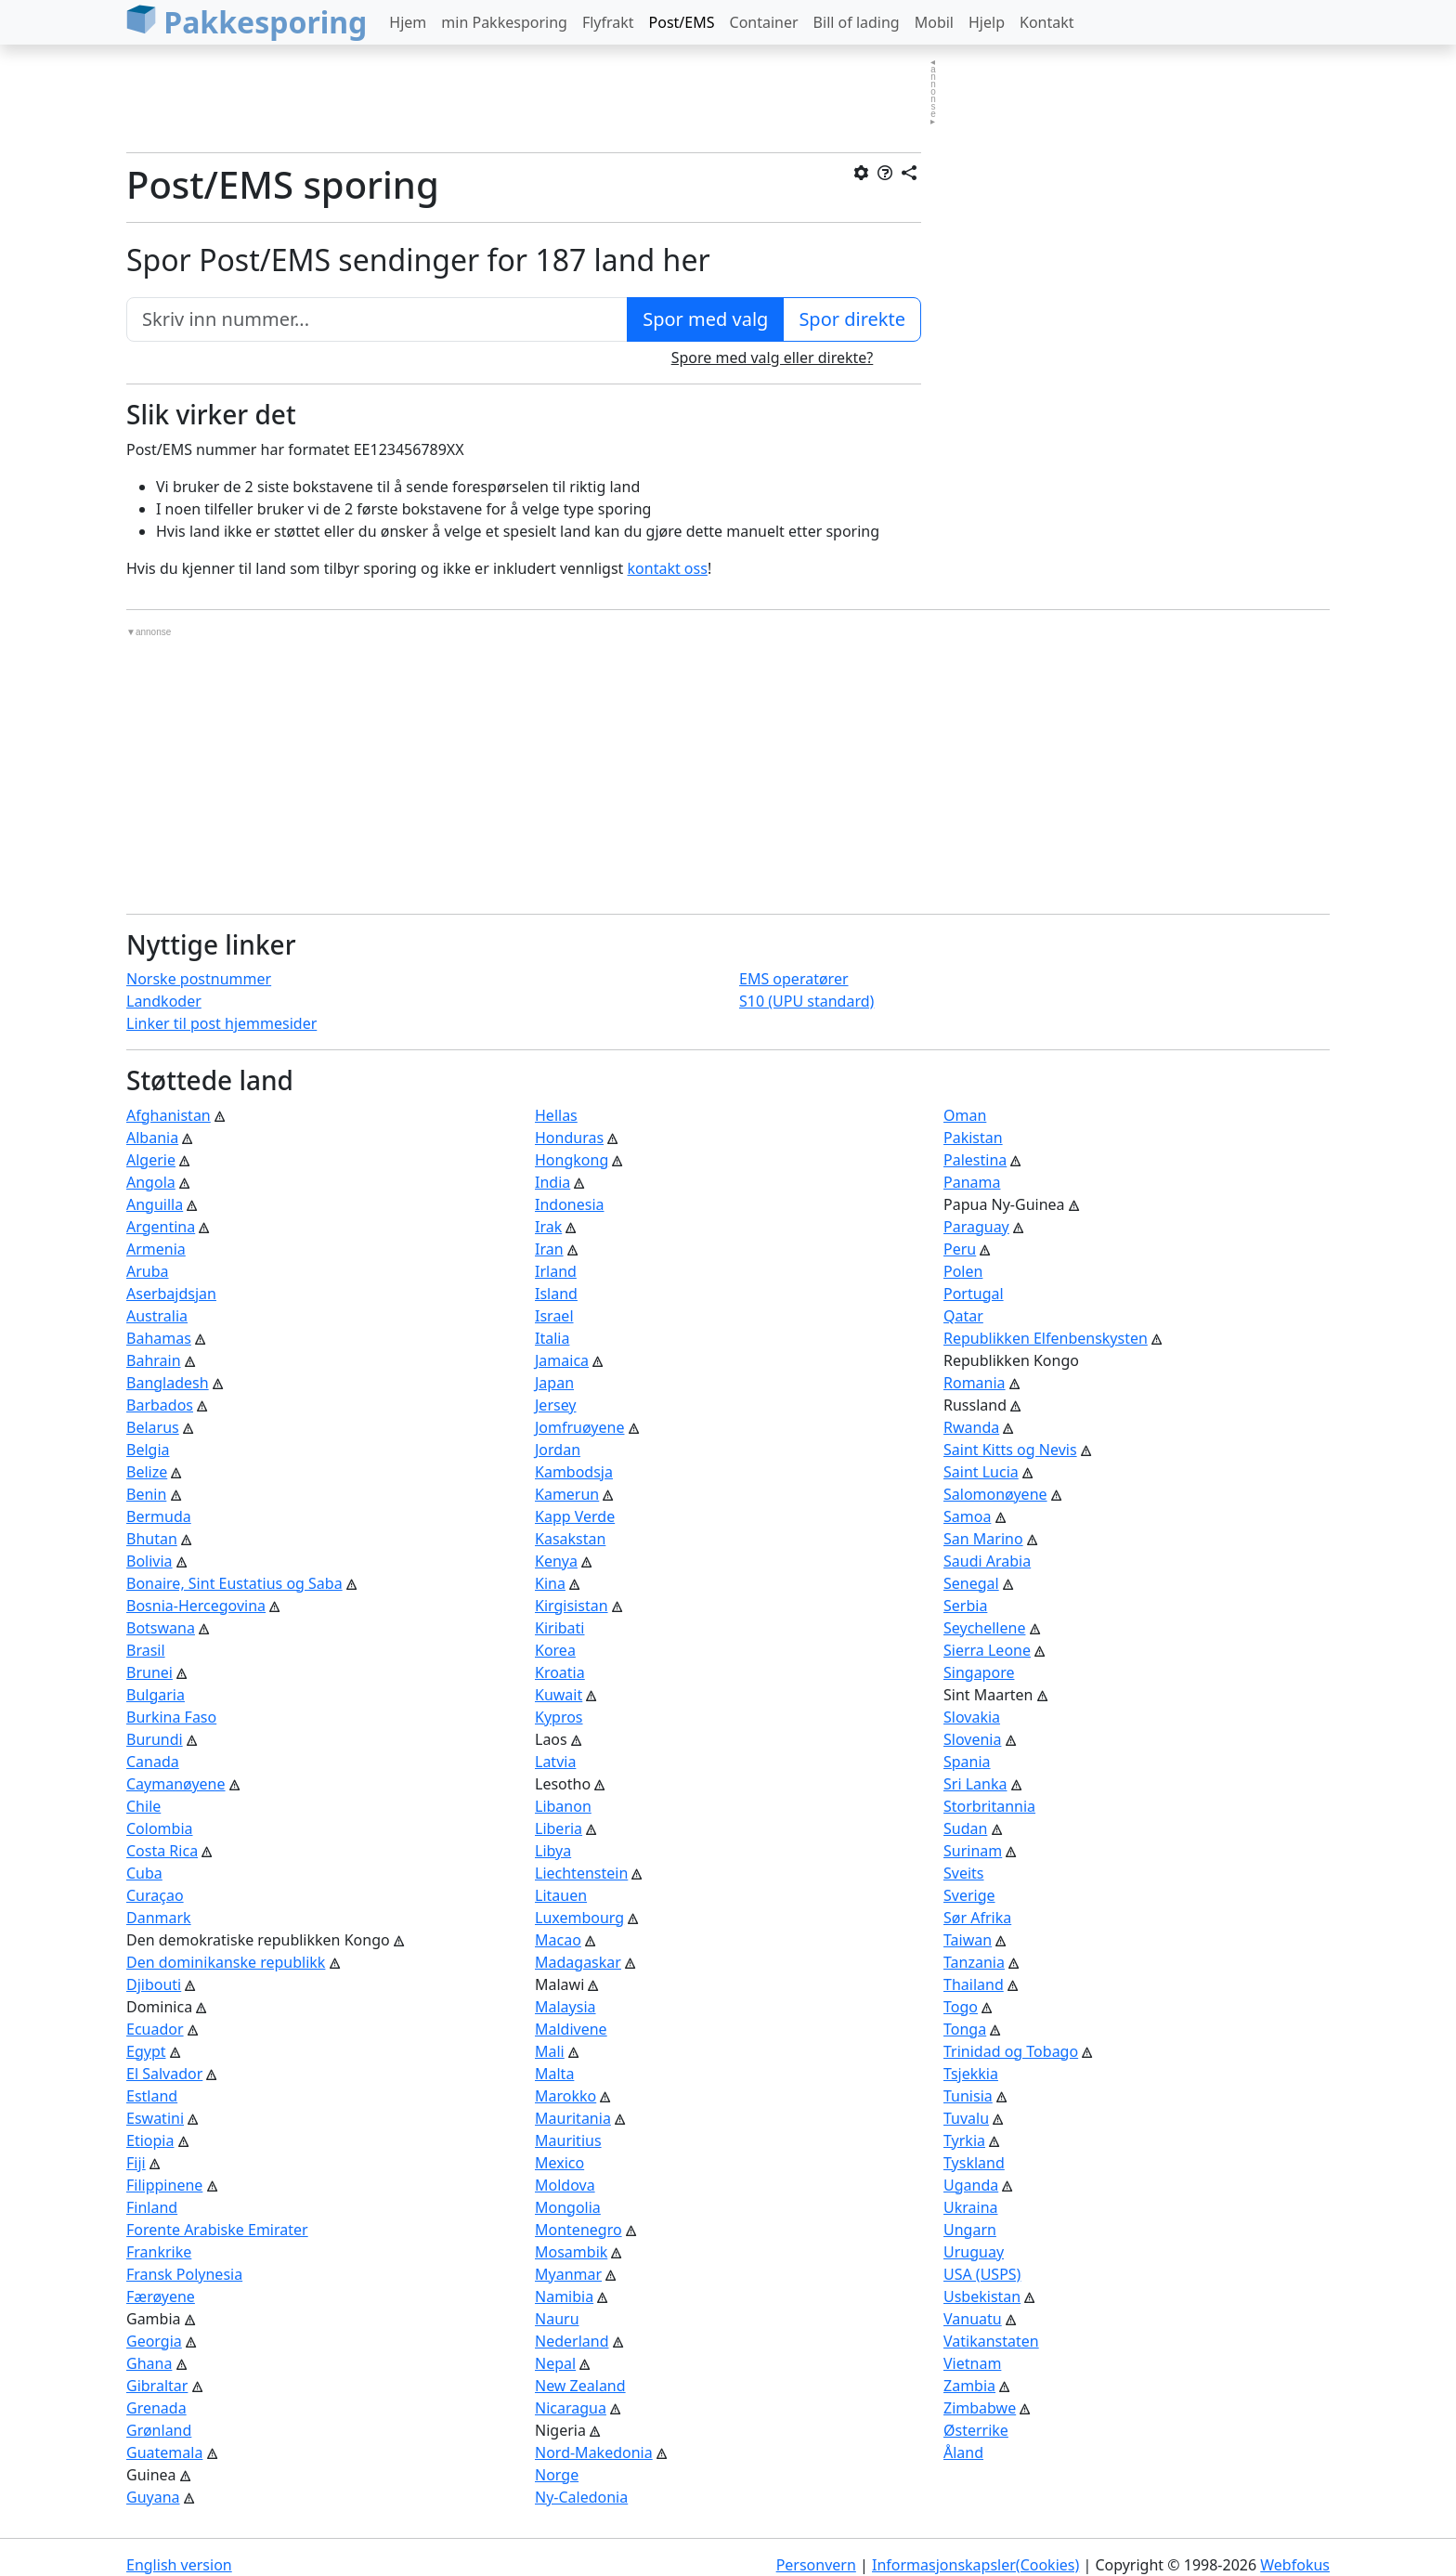  What do you see at coordinates (984, 1628) in the screenshot?
I see `Seychellene` at bounding box center [984, 1628].